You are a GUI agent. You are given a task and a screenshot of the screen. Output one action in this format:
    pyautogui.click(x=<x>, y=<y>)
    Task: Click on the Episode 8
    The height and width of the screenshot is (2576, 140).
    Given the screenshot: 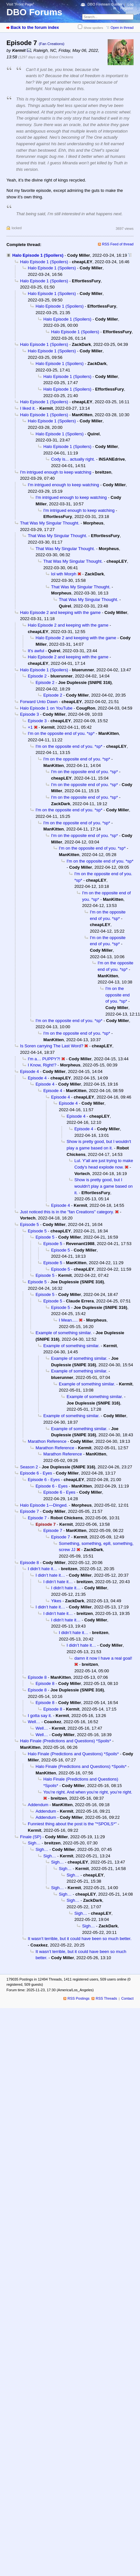 What is the action you would take?
    pyautogui.click(x=29, y=1562)
    